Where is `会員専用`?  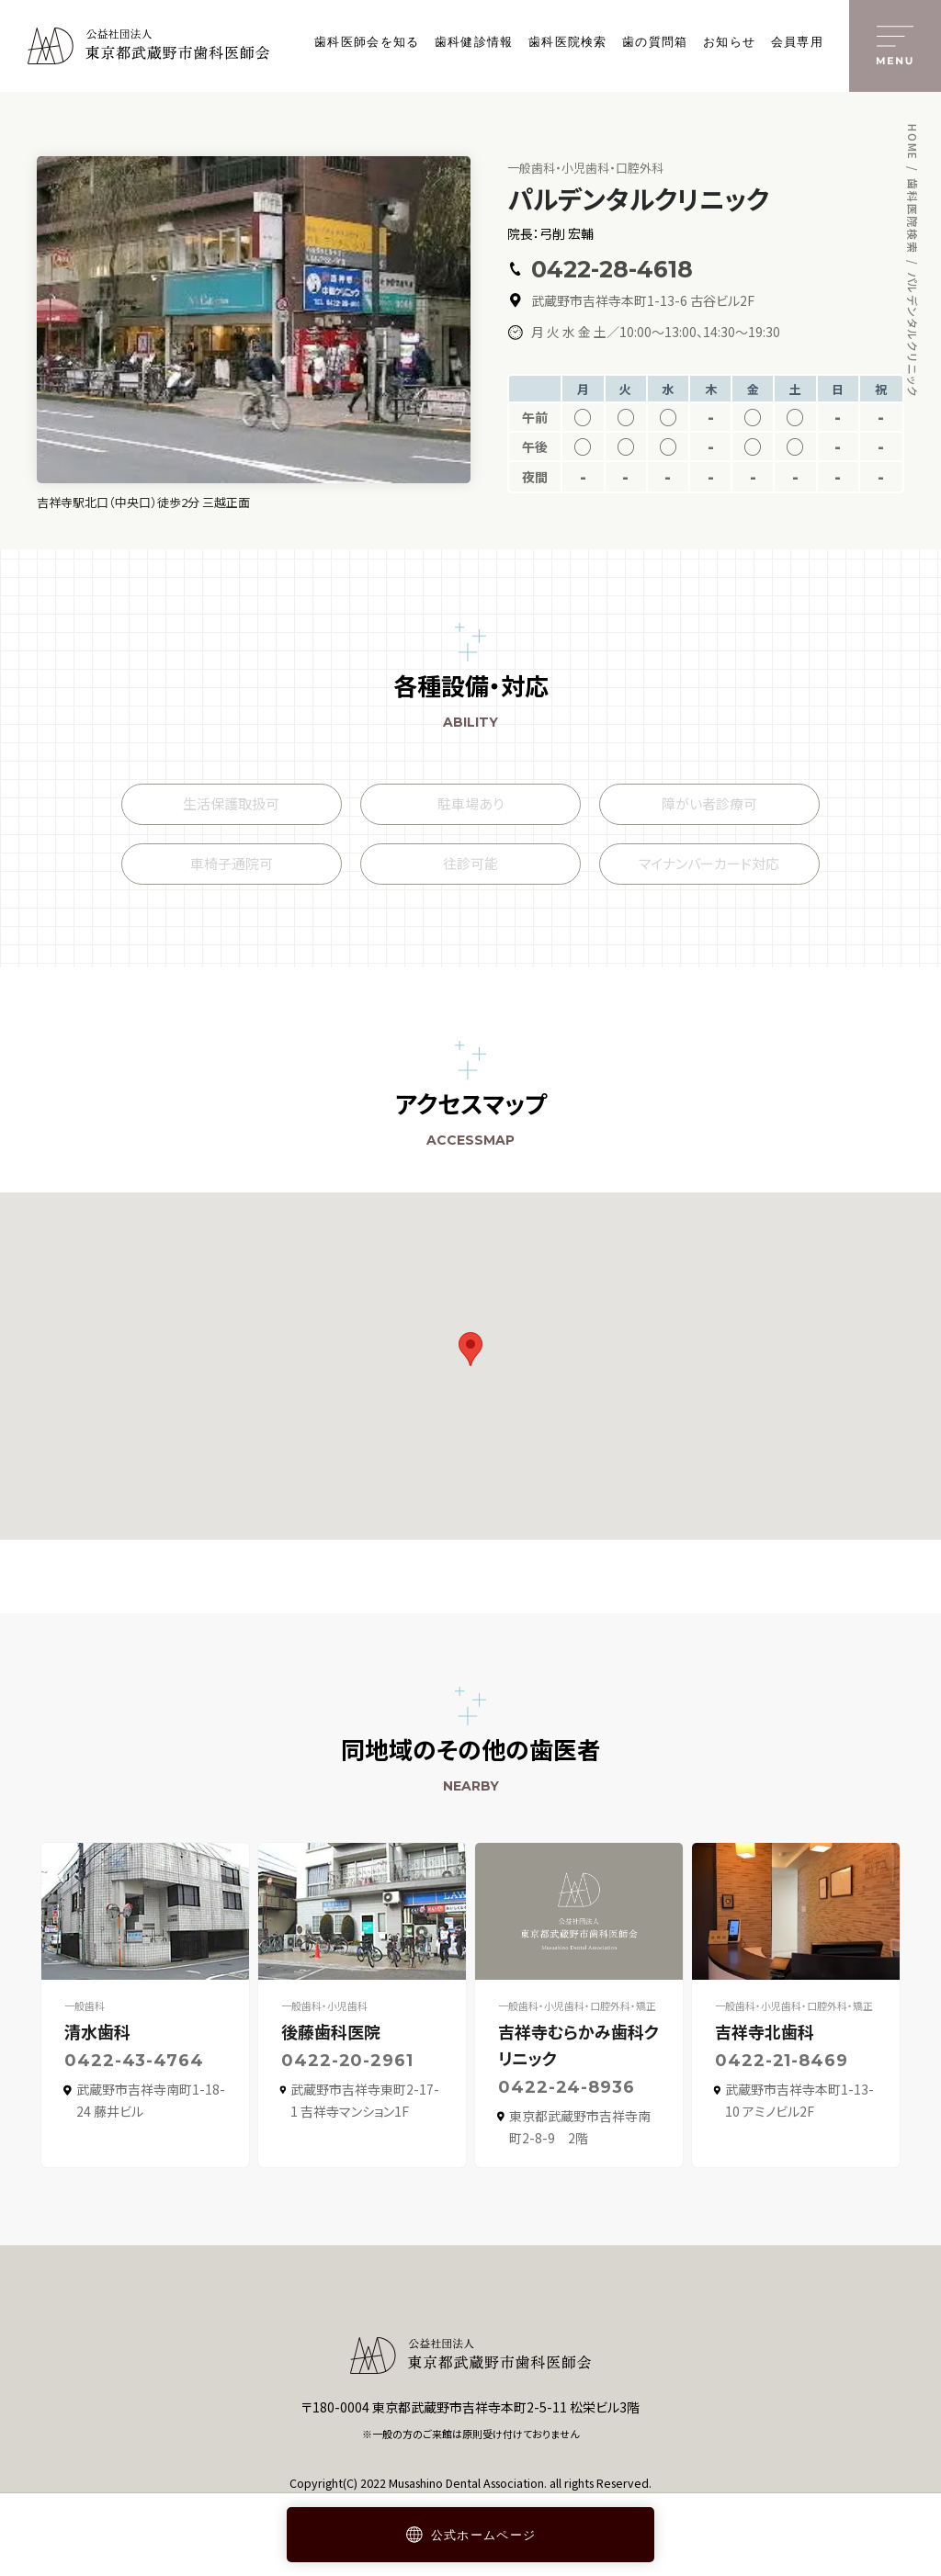
会員専用 is located at coordinates (797, 42).